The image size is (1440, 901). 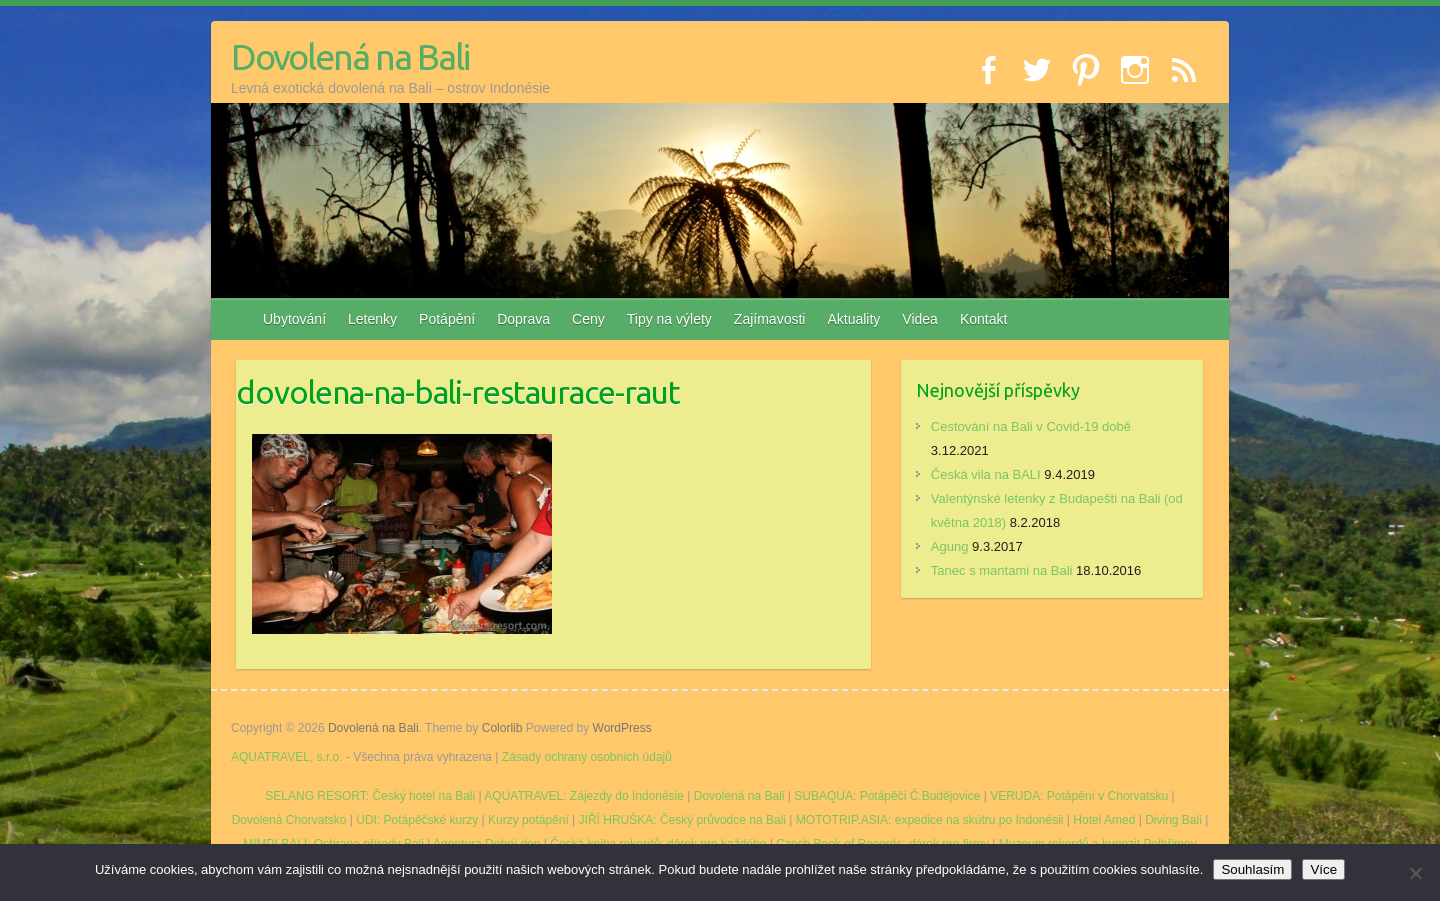 I want to click on Ubytování, so click(x=294, y=319).